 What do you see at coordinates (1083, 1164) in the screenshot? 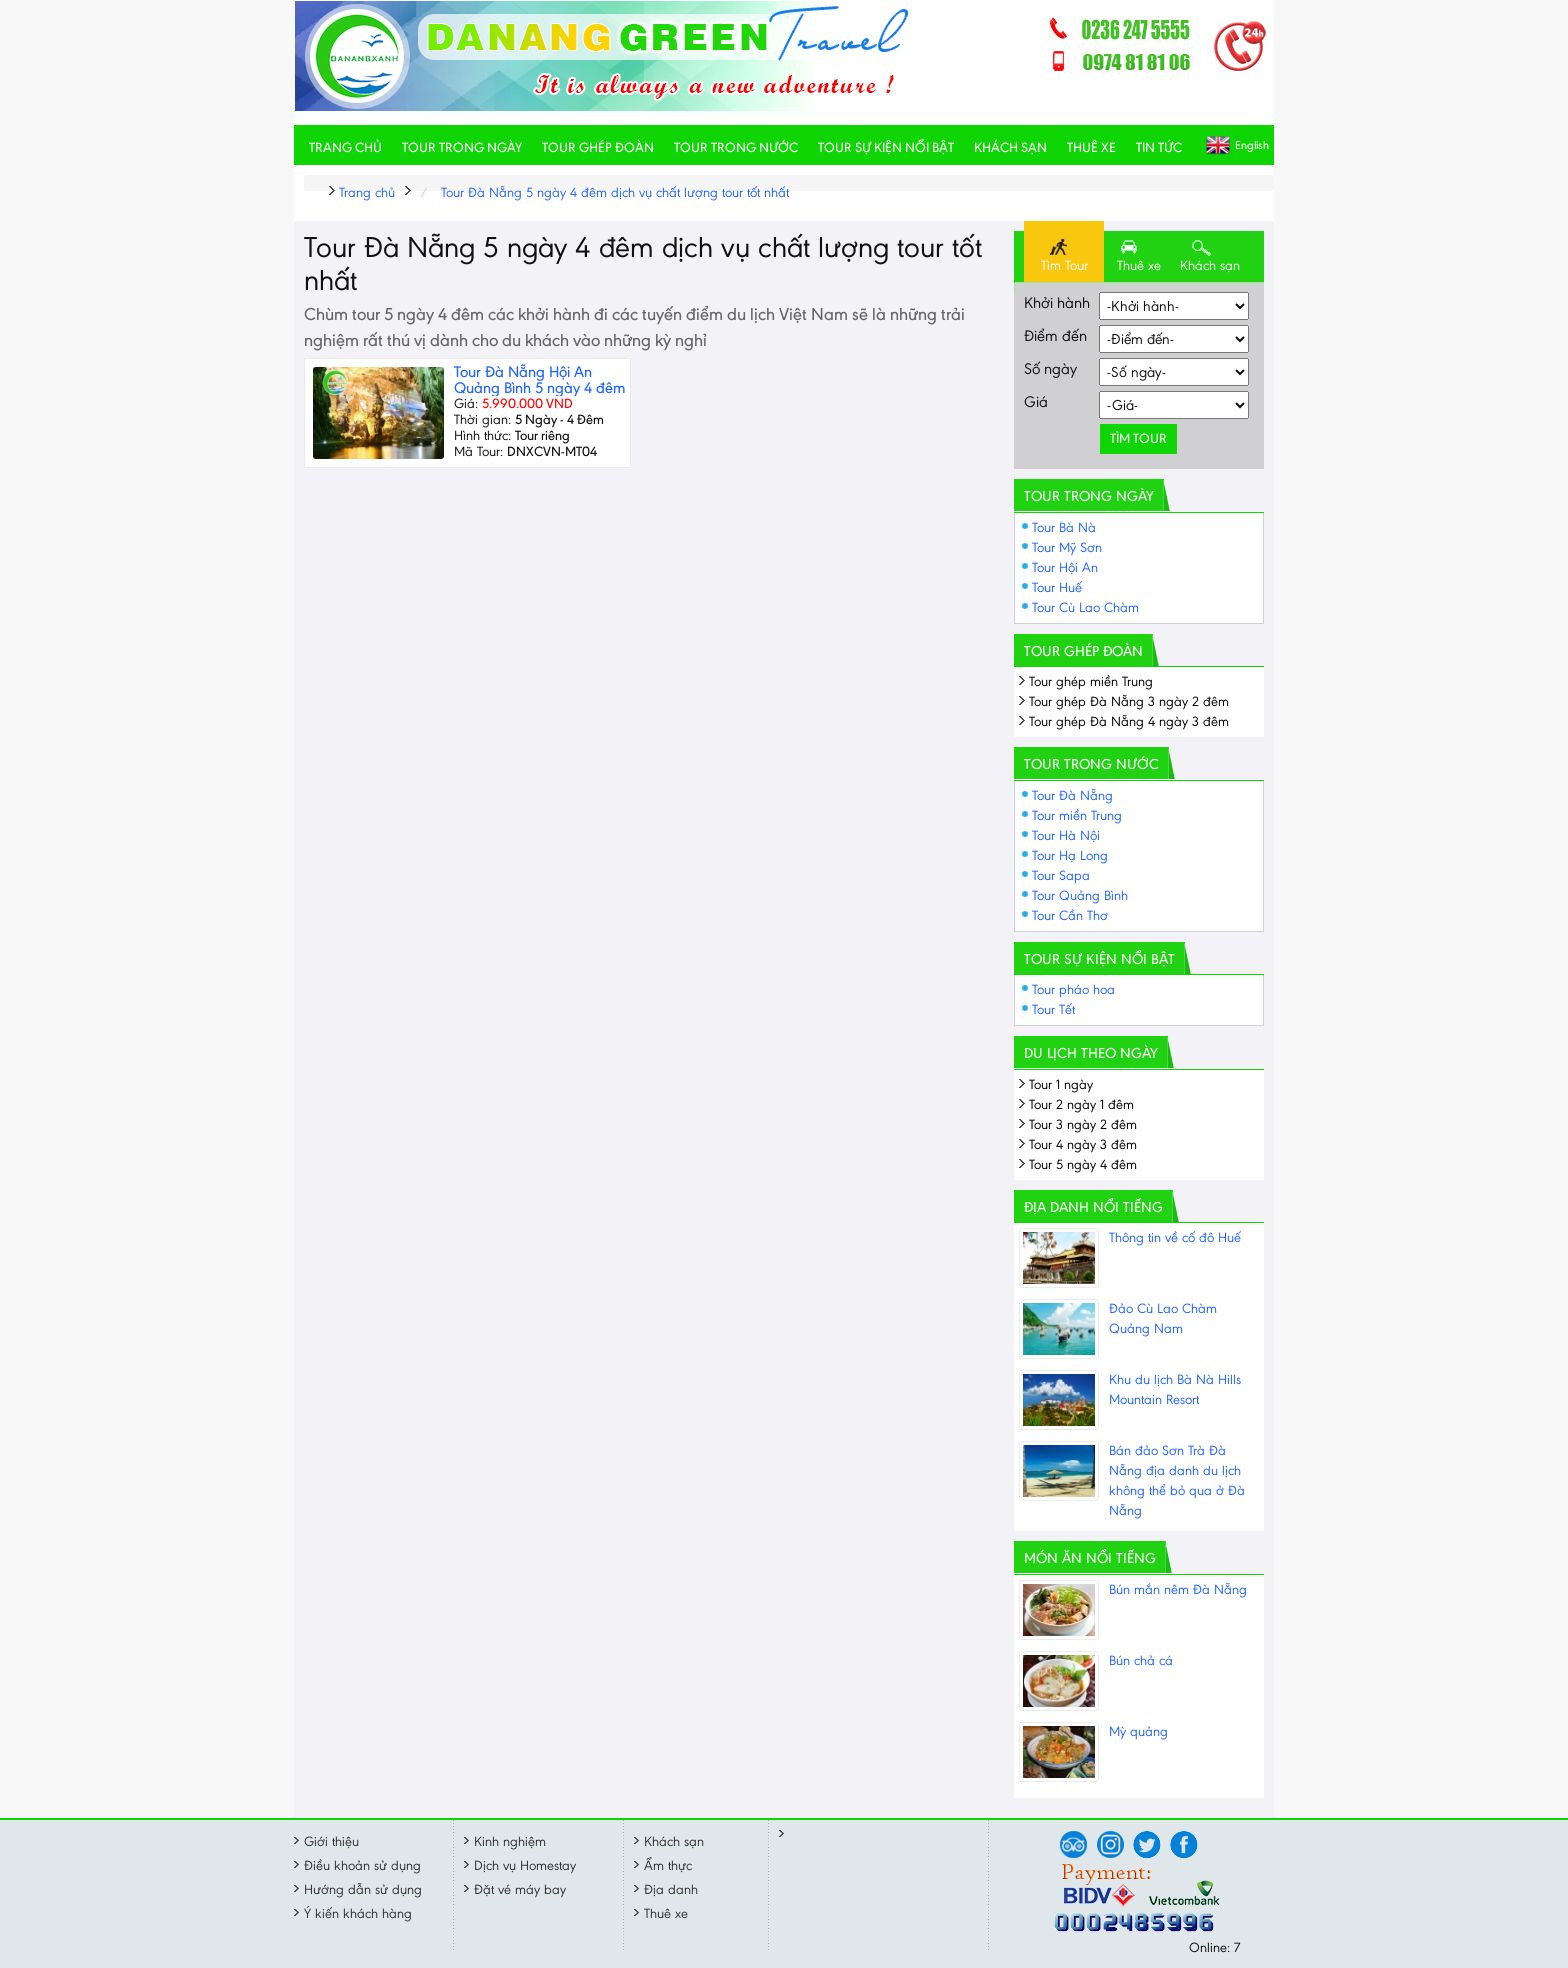
I see `Tour 5 ngày 4 đêm` at bounding box center [1083, 1164].